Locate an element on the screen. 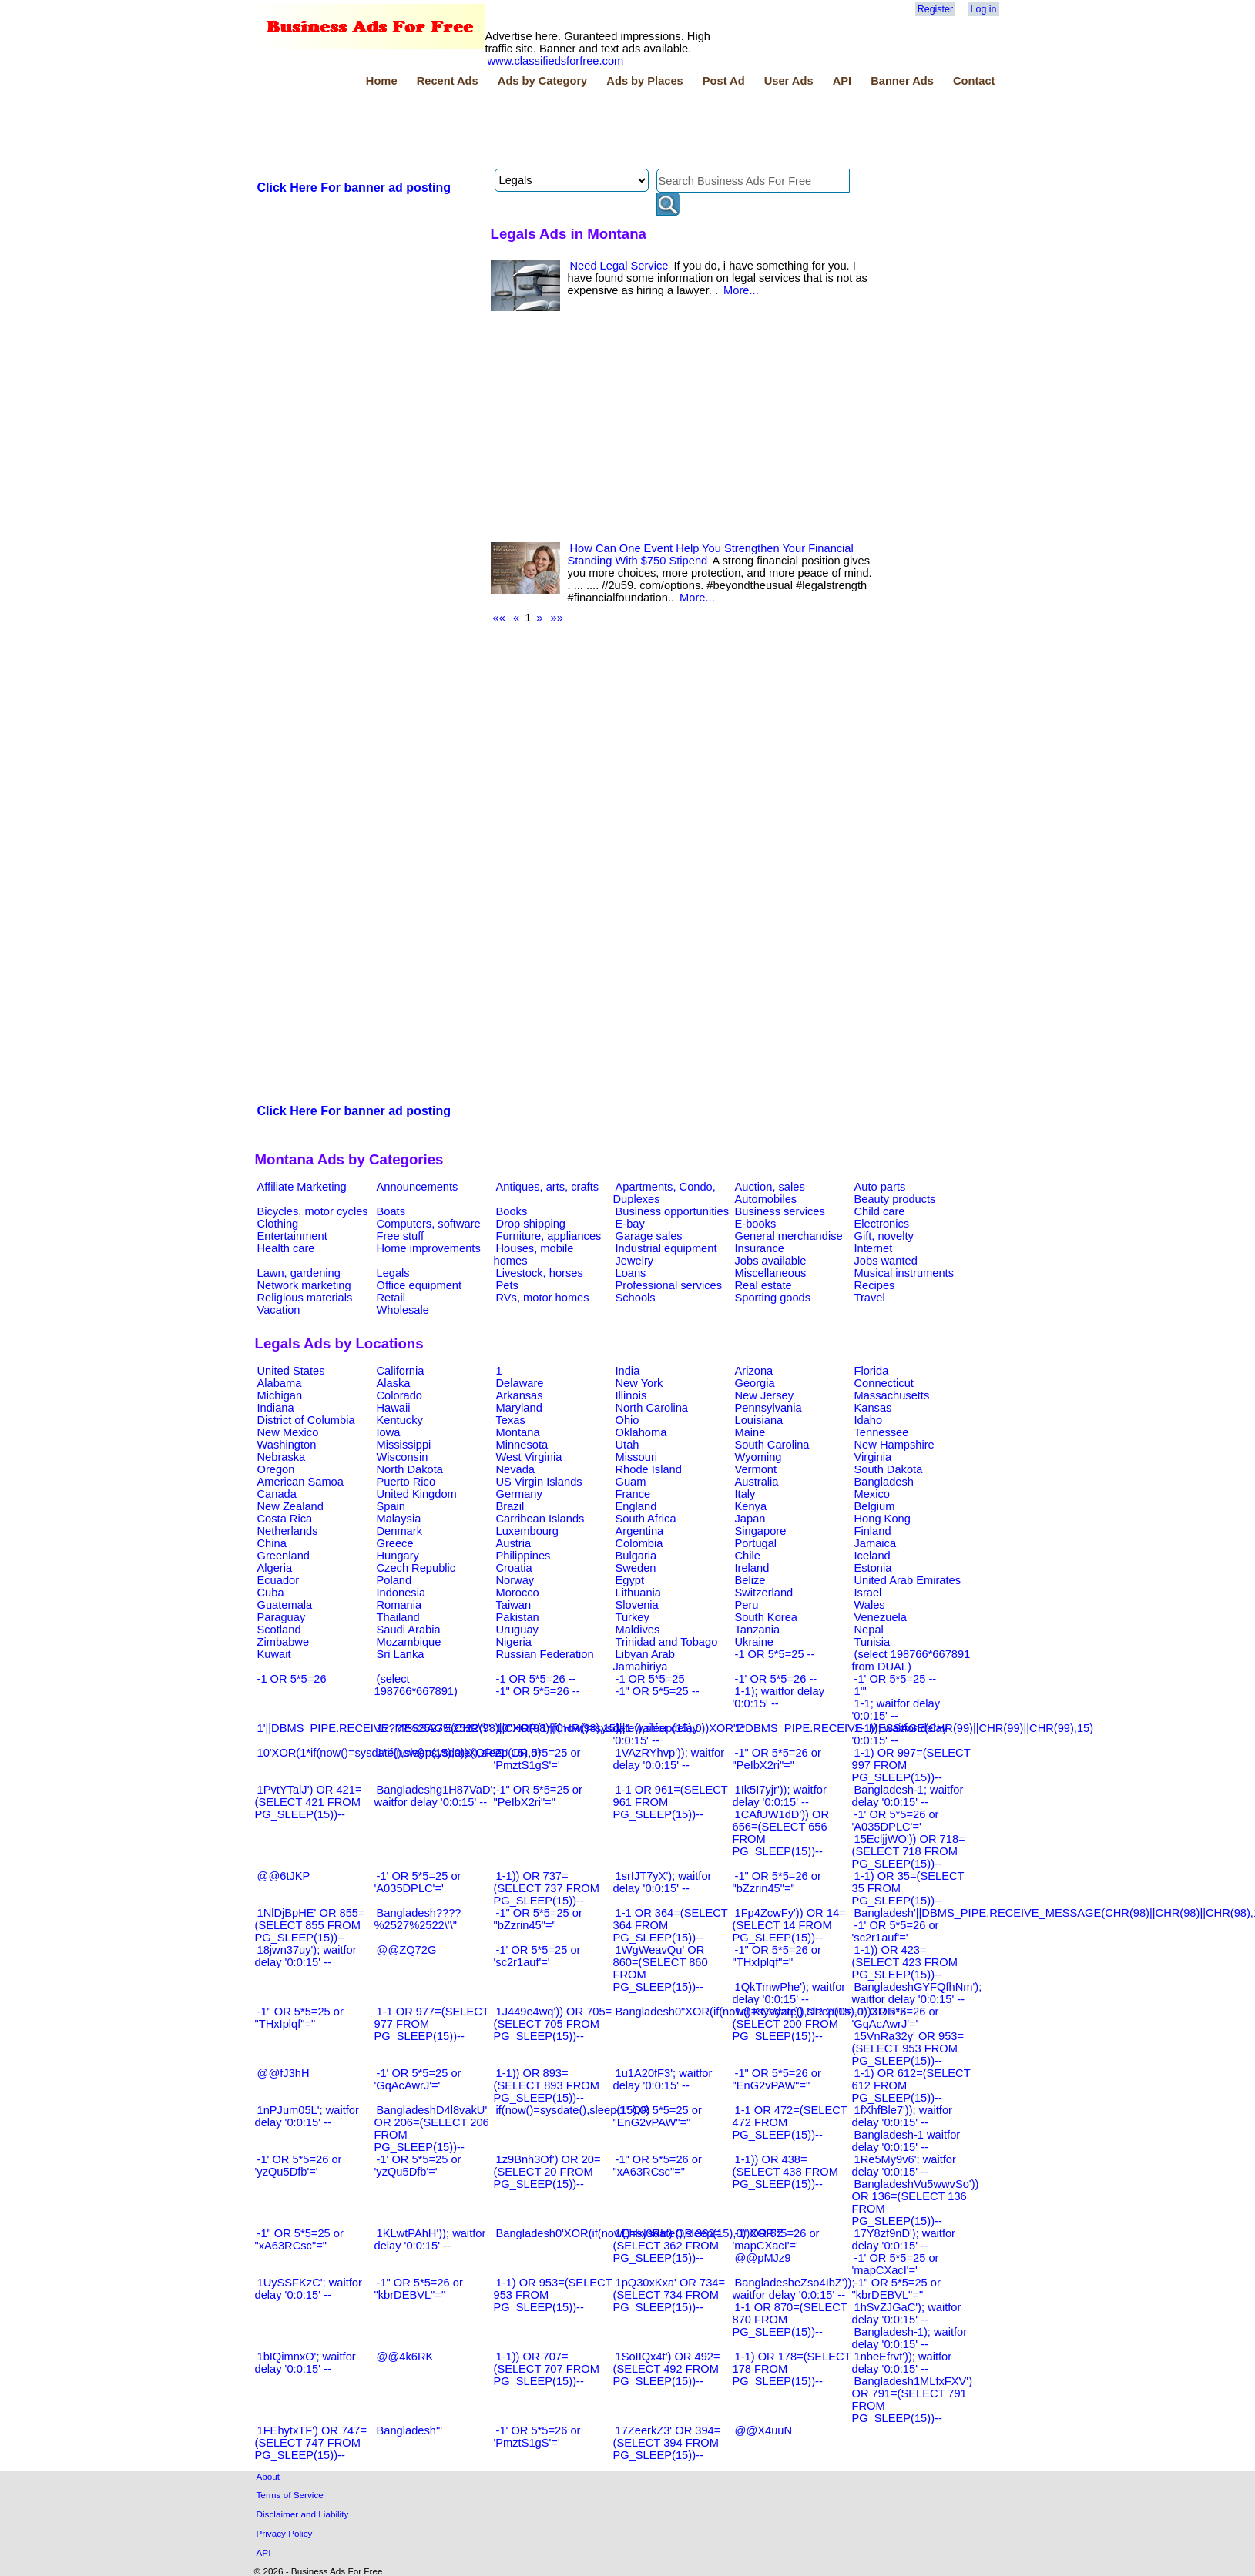  Thailand is located at coordinates (398, 1617).